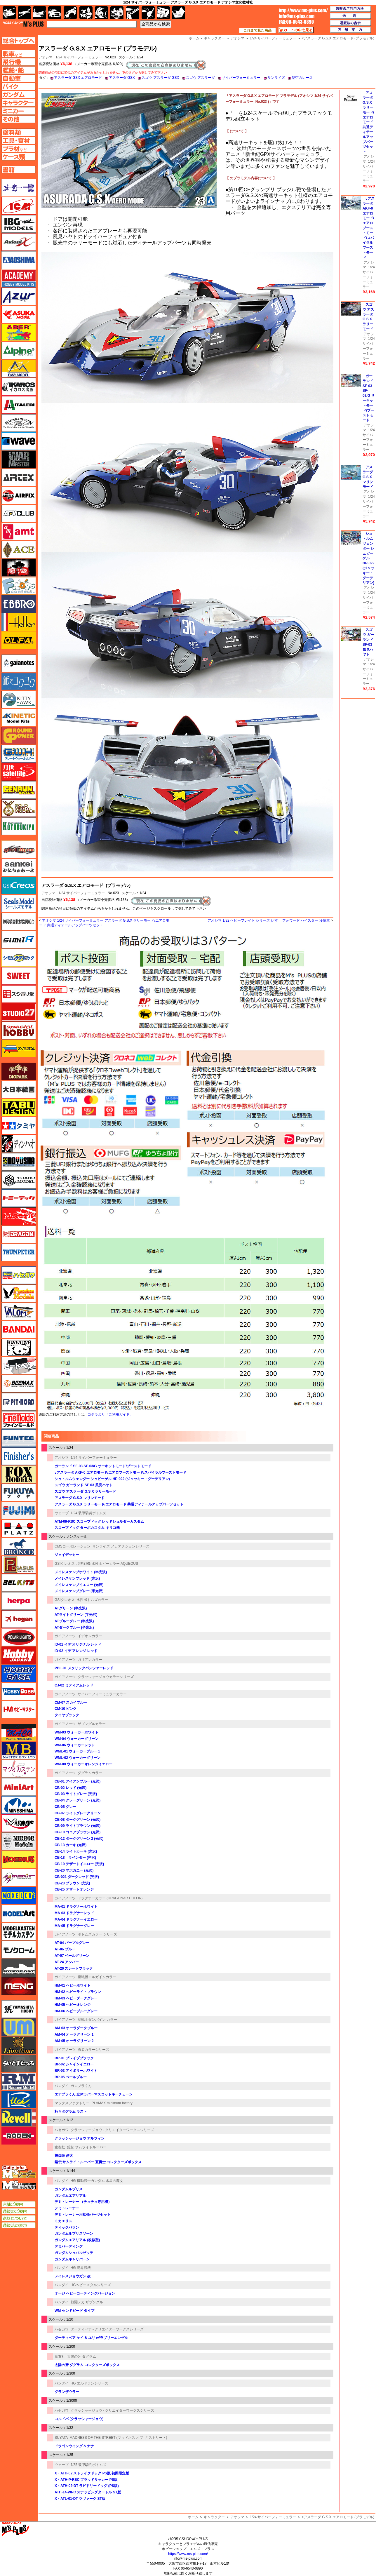 This screenshot has width=376, height=2576. What do you see at coordinates (71, 1608) in the screenshot?
I see `ATグリーン (半光沢)` at bounding box center [71, 1608].